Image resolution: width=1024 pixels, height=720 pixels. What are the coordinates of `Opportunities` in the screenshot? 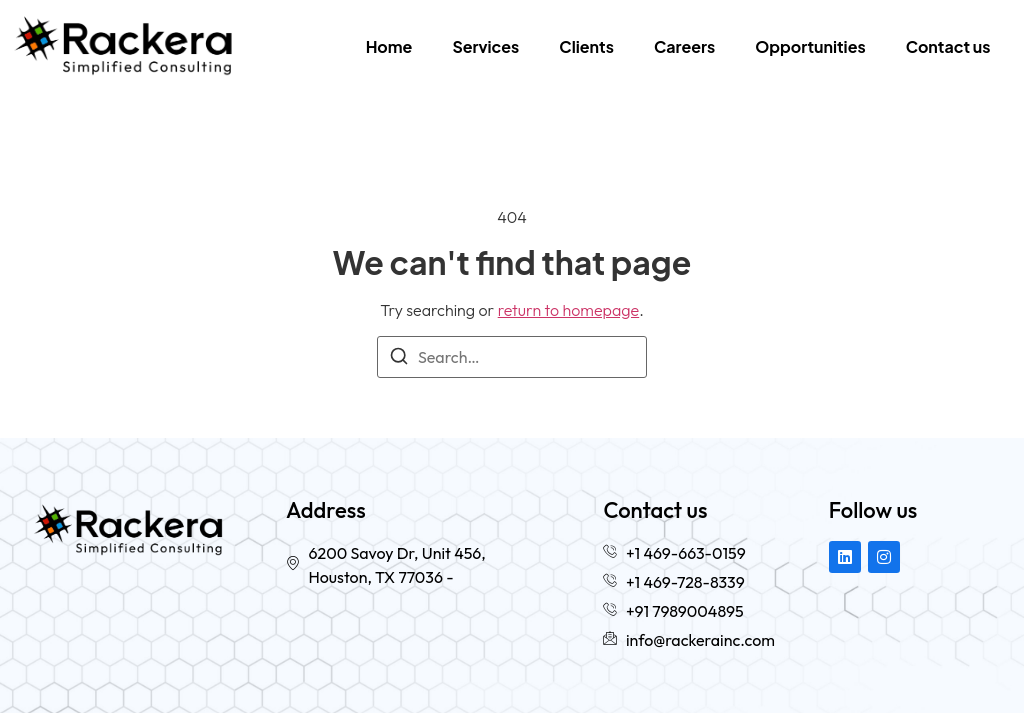 It's located at (810, 46).